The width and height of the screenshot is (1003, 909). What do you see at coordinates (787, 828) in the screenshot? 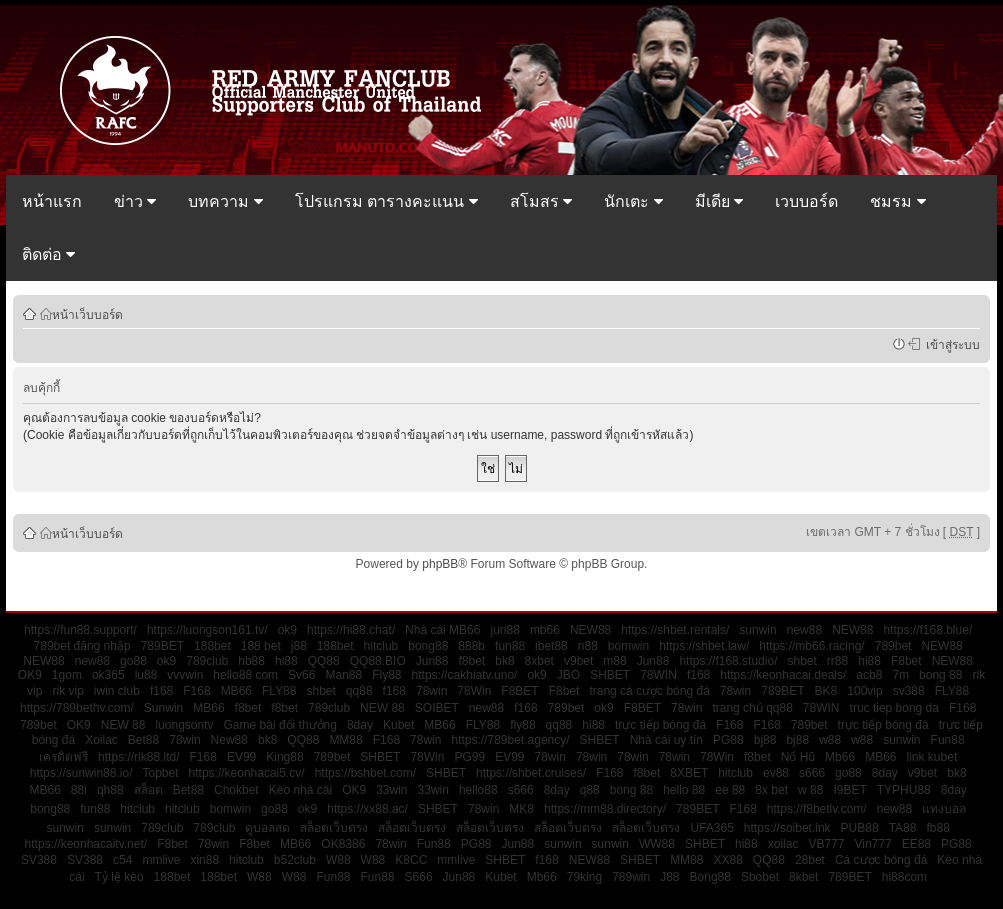
I see `https://soibet.ink` at bounding box center [787, 828].